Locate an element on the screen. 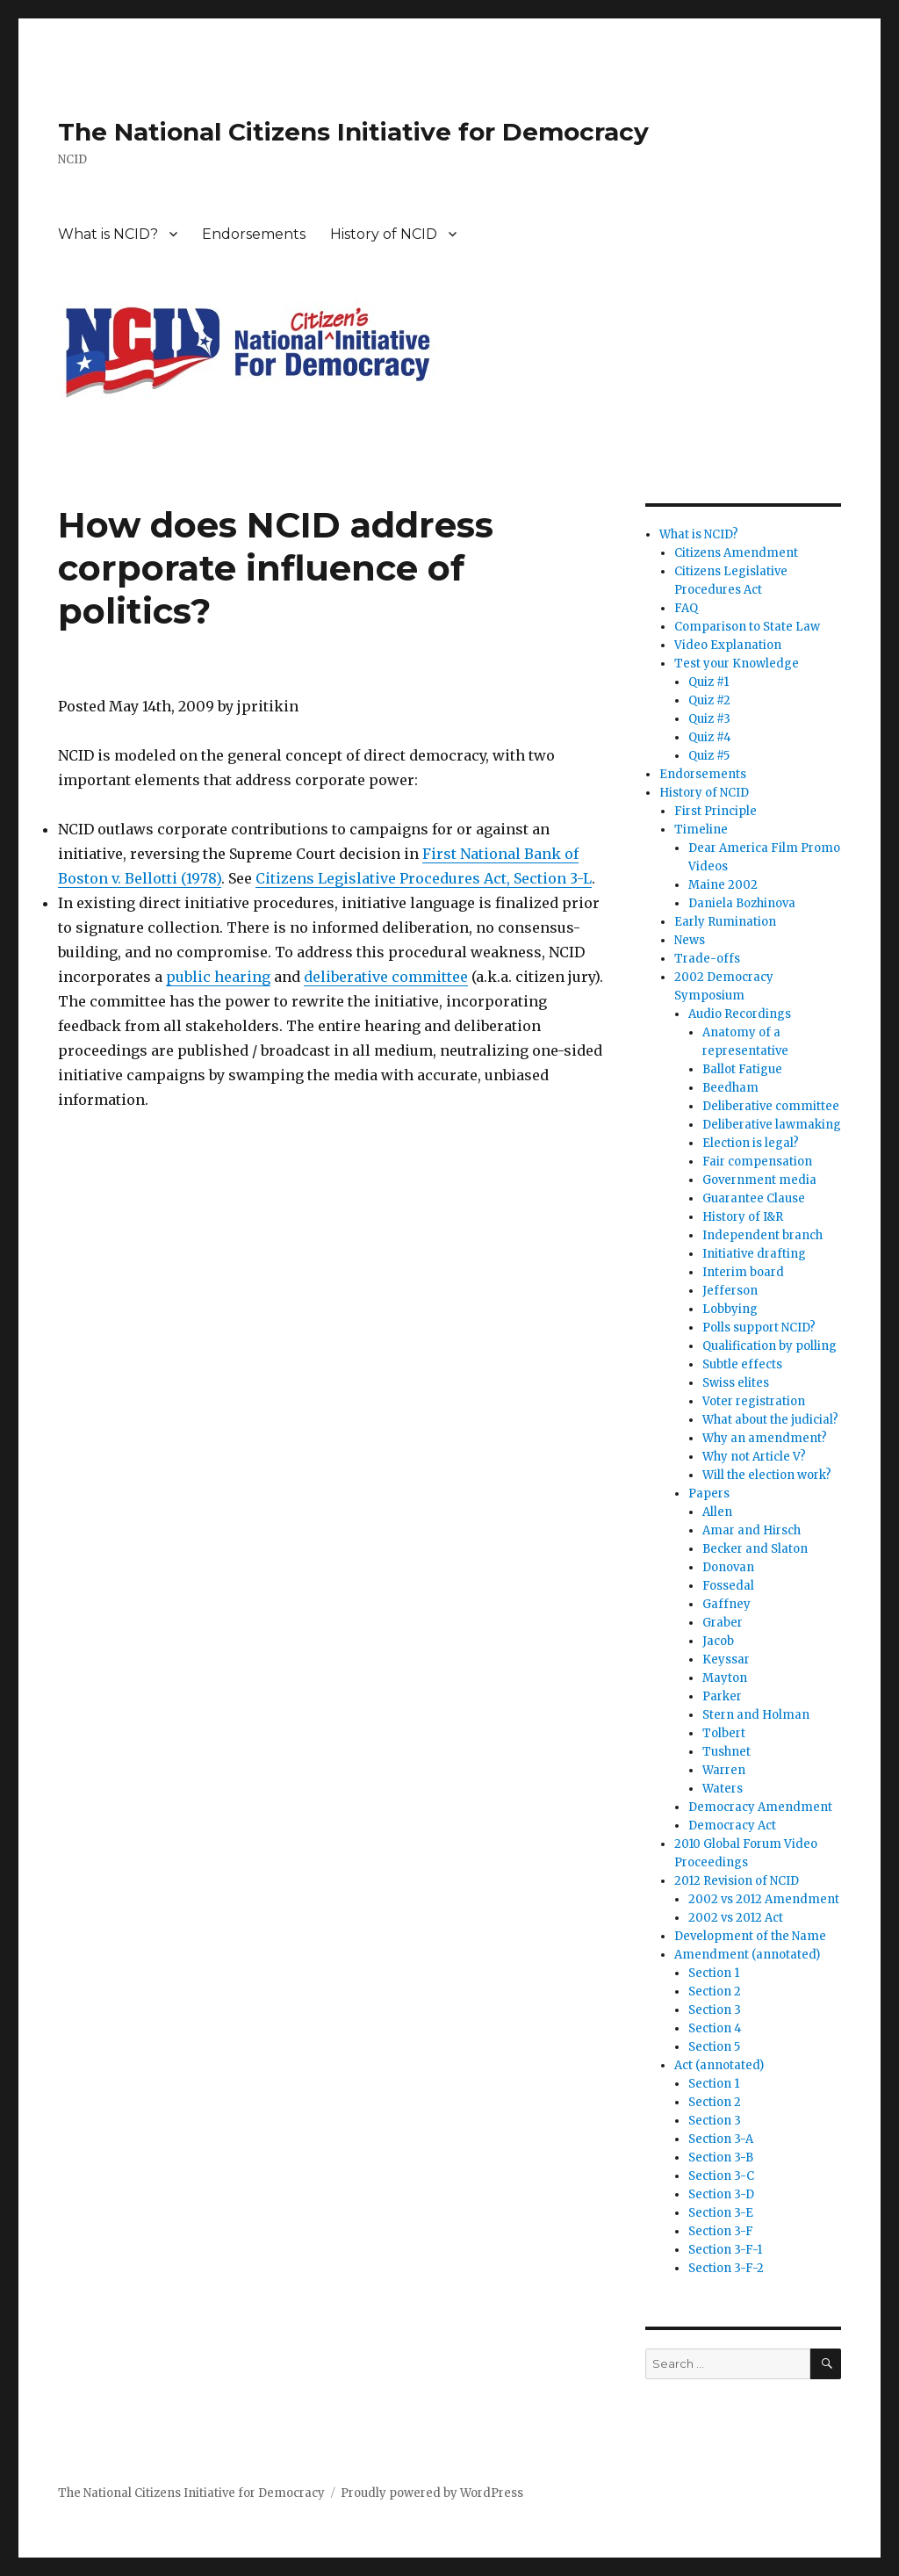  Test your Knowledge is located at coordinates (736, 663).